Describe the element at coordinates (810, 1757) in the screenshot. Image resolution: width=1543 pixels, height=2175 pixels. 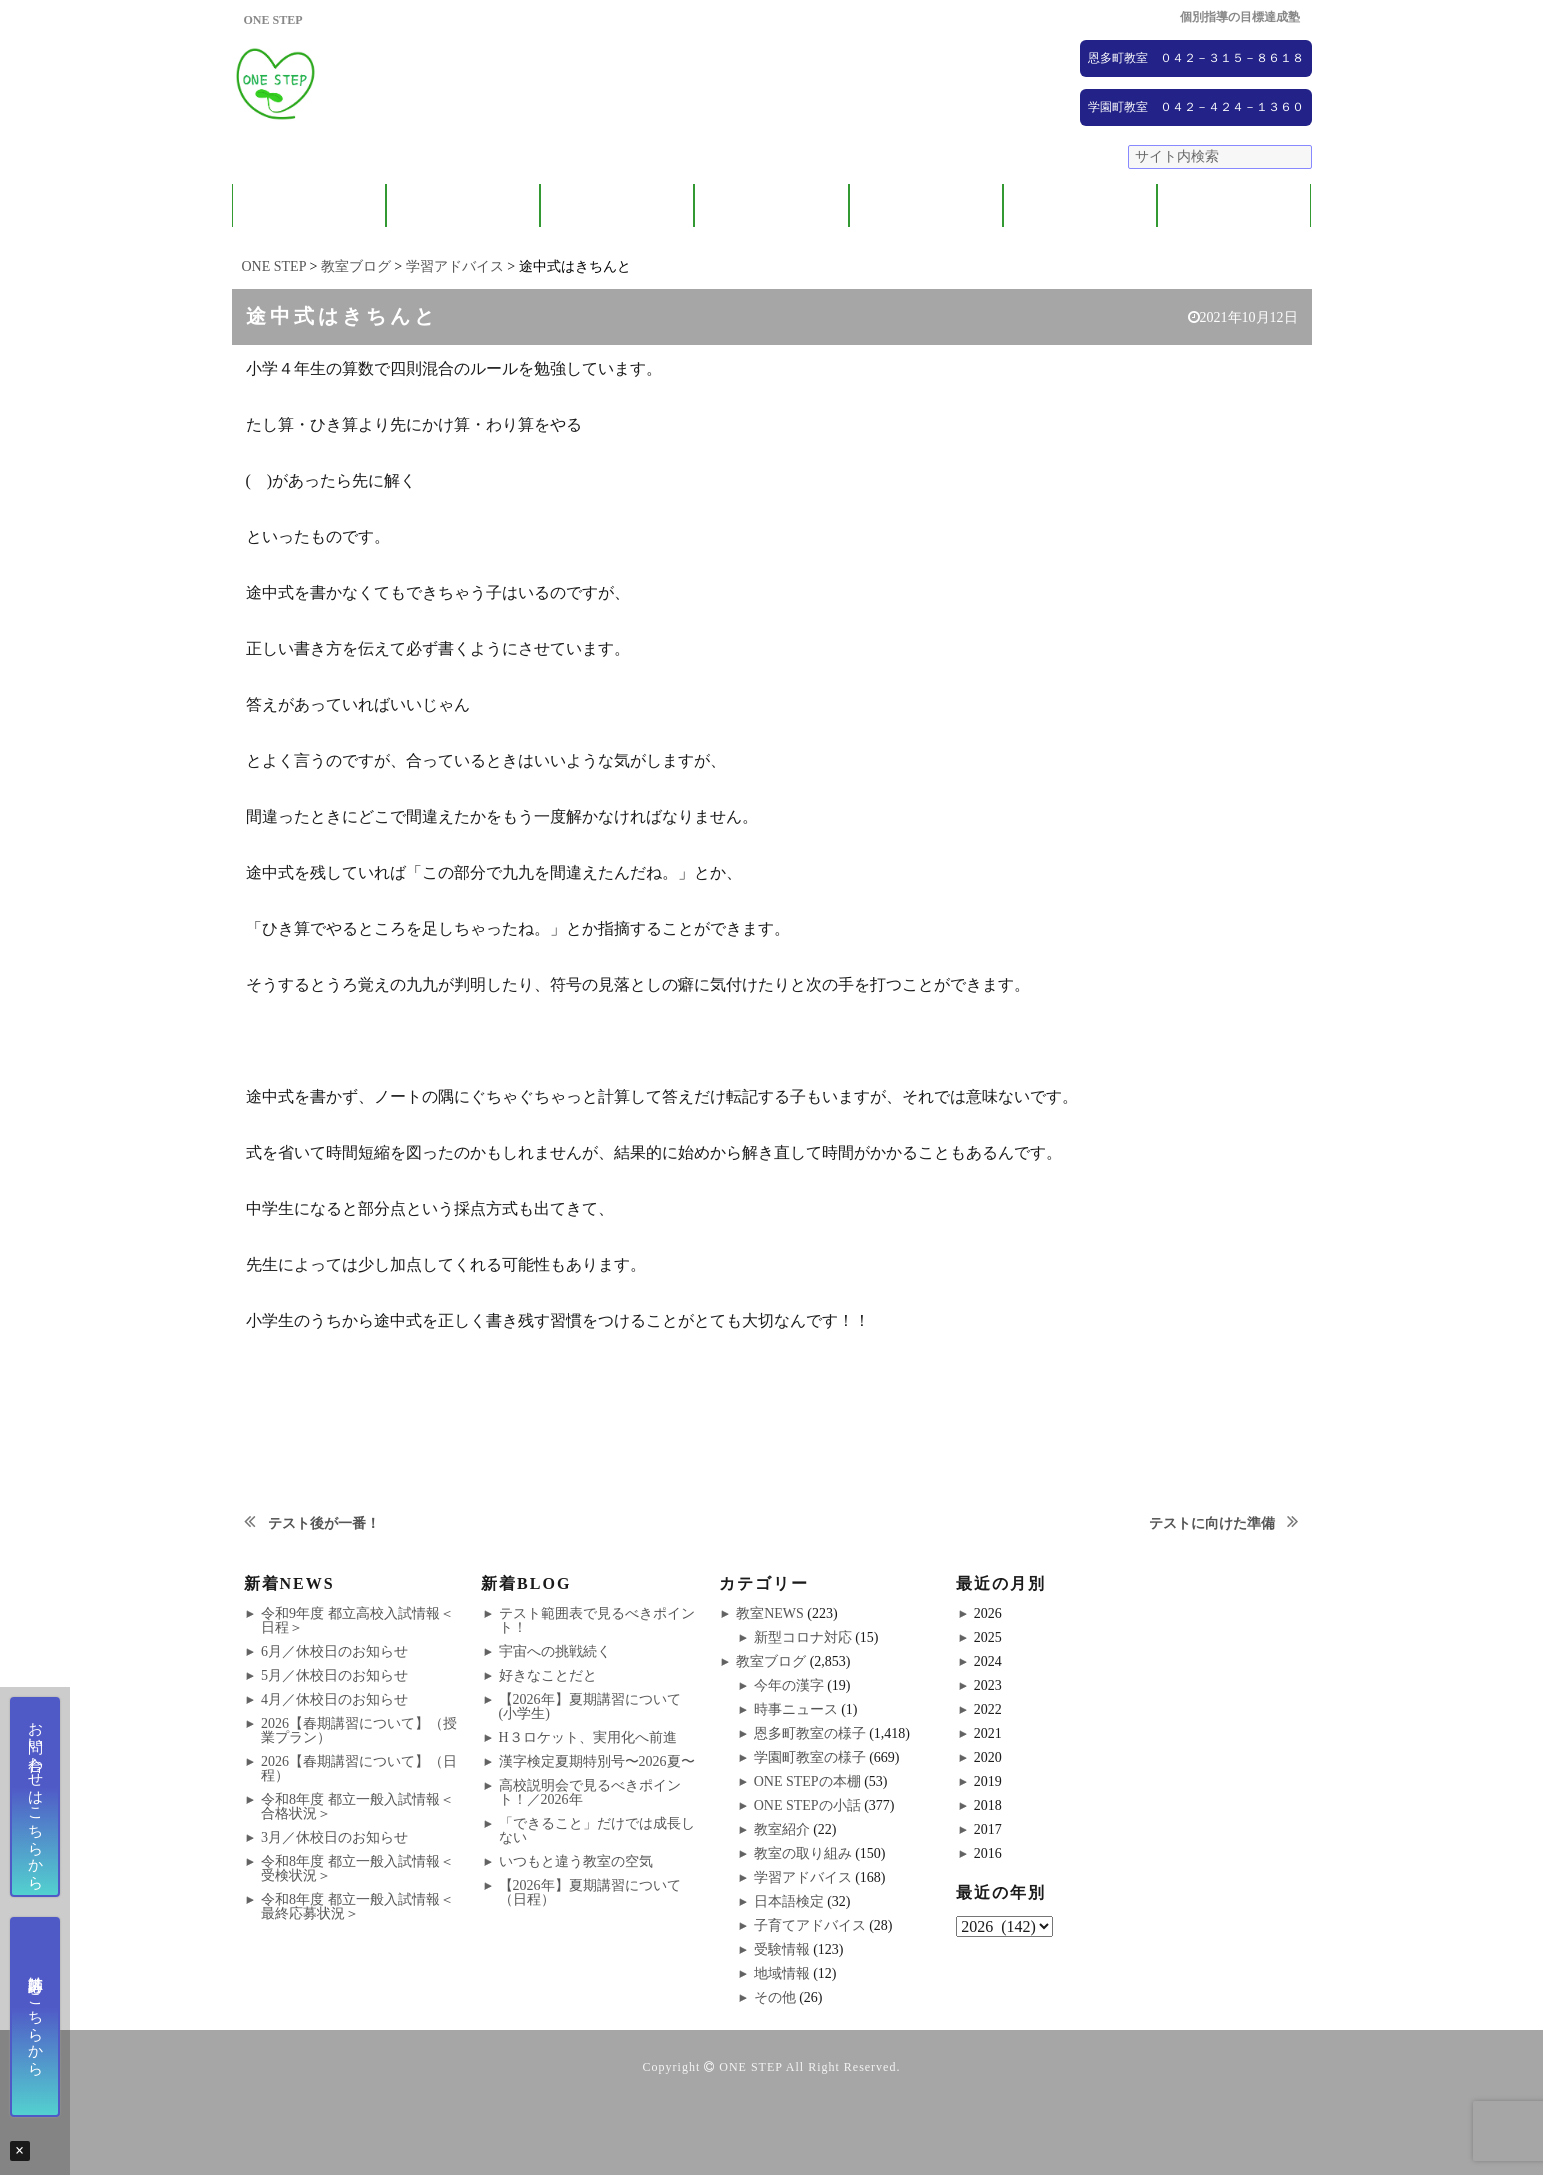
I see `学園町教室の様子` at that location.